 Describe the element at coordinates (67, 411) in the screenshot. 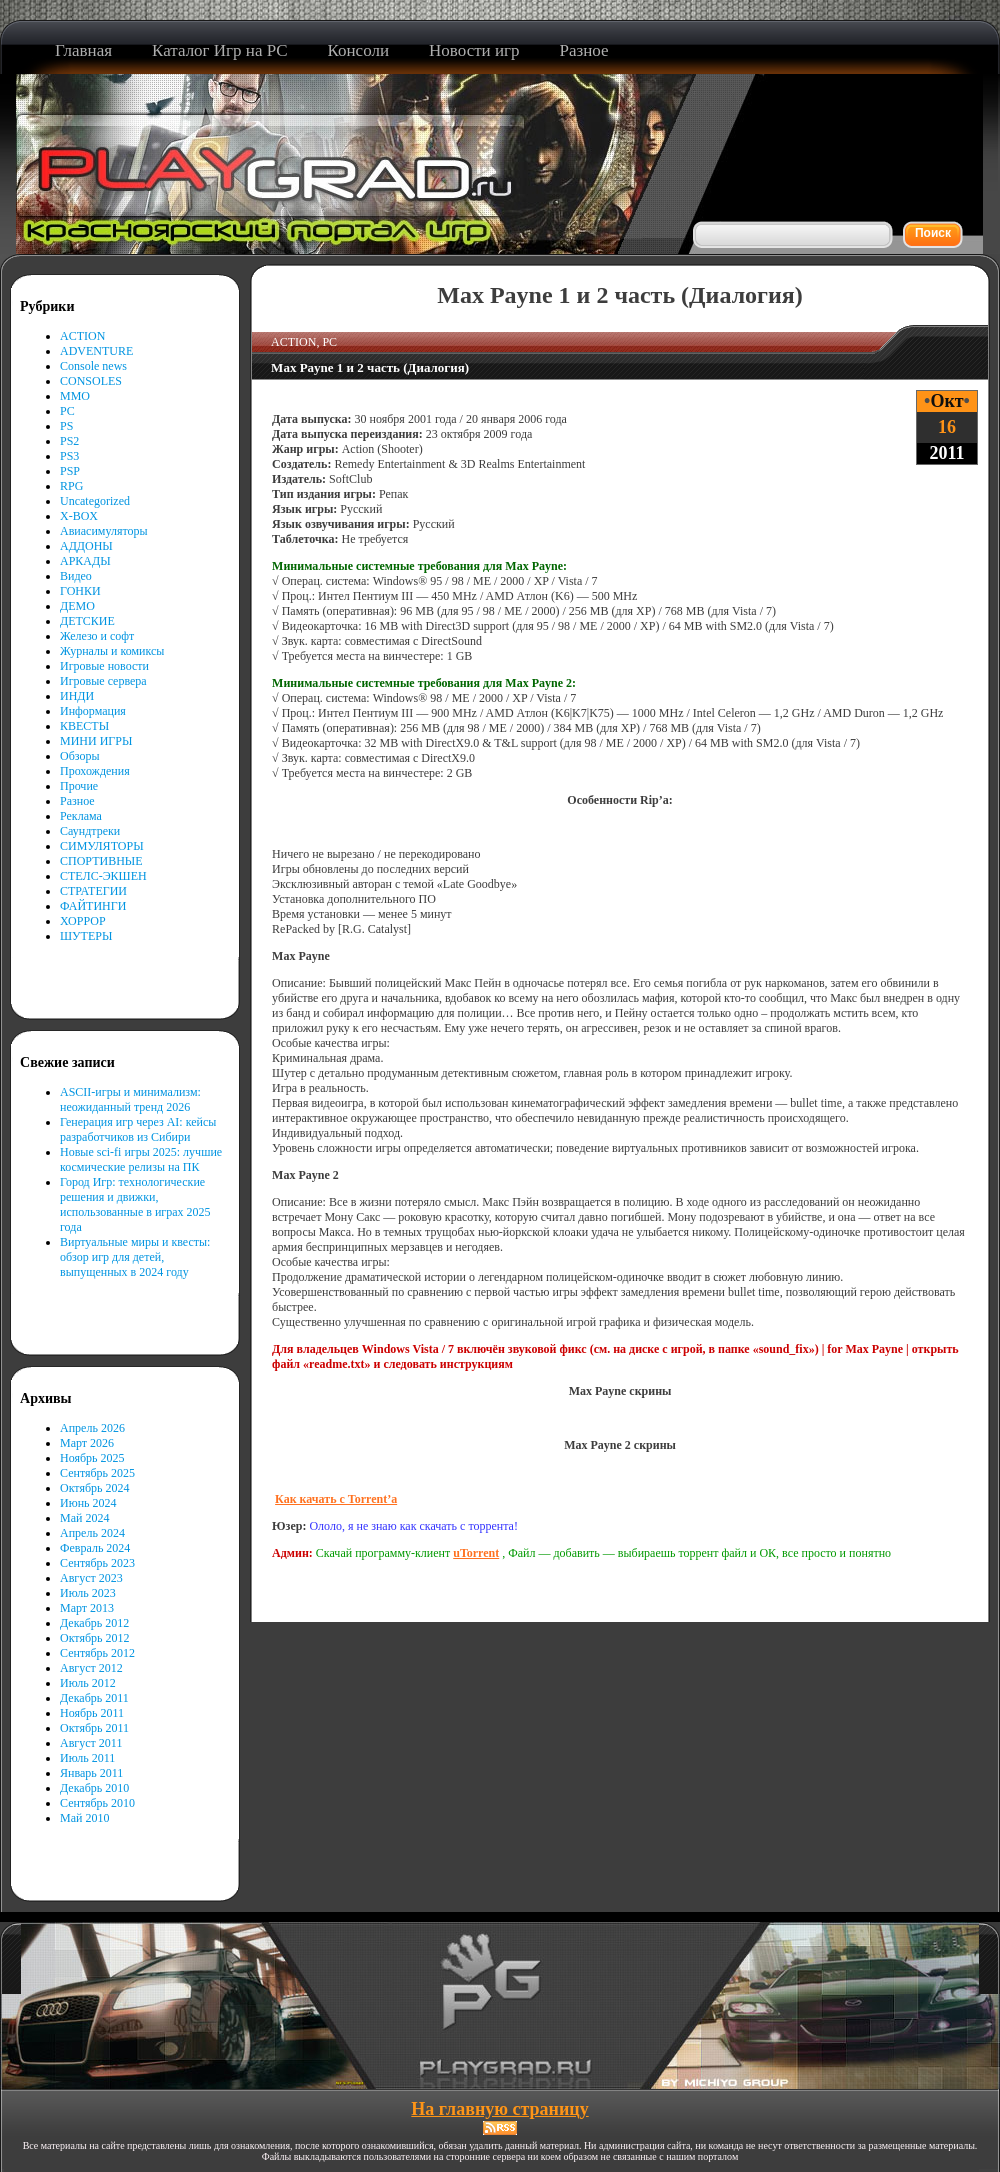

I see `PC` at that location.